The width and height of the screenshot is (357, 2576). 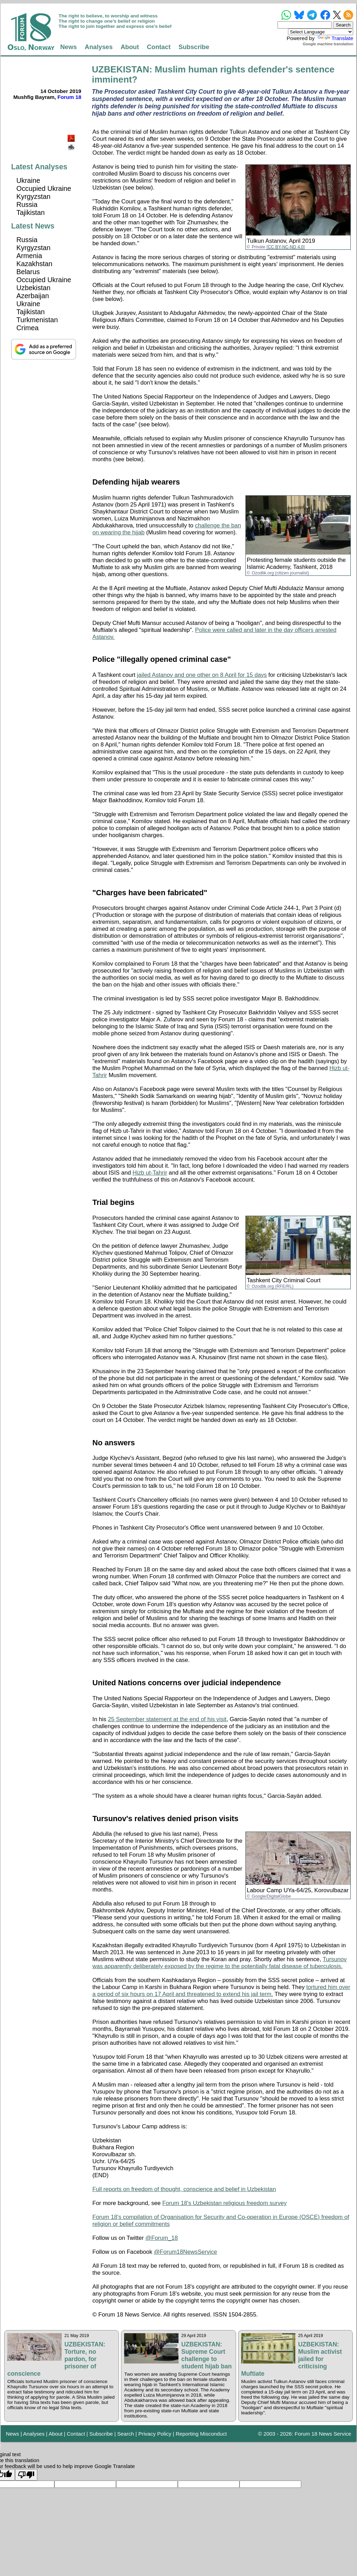 What do you see at coordinates (33, 196) in the screenshot?
I see `Kyrgyzstan` at bounding box center [33, 196].